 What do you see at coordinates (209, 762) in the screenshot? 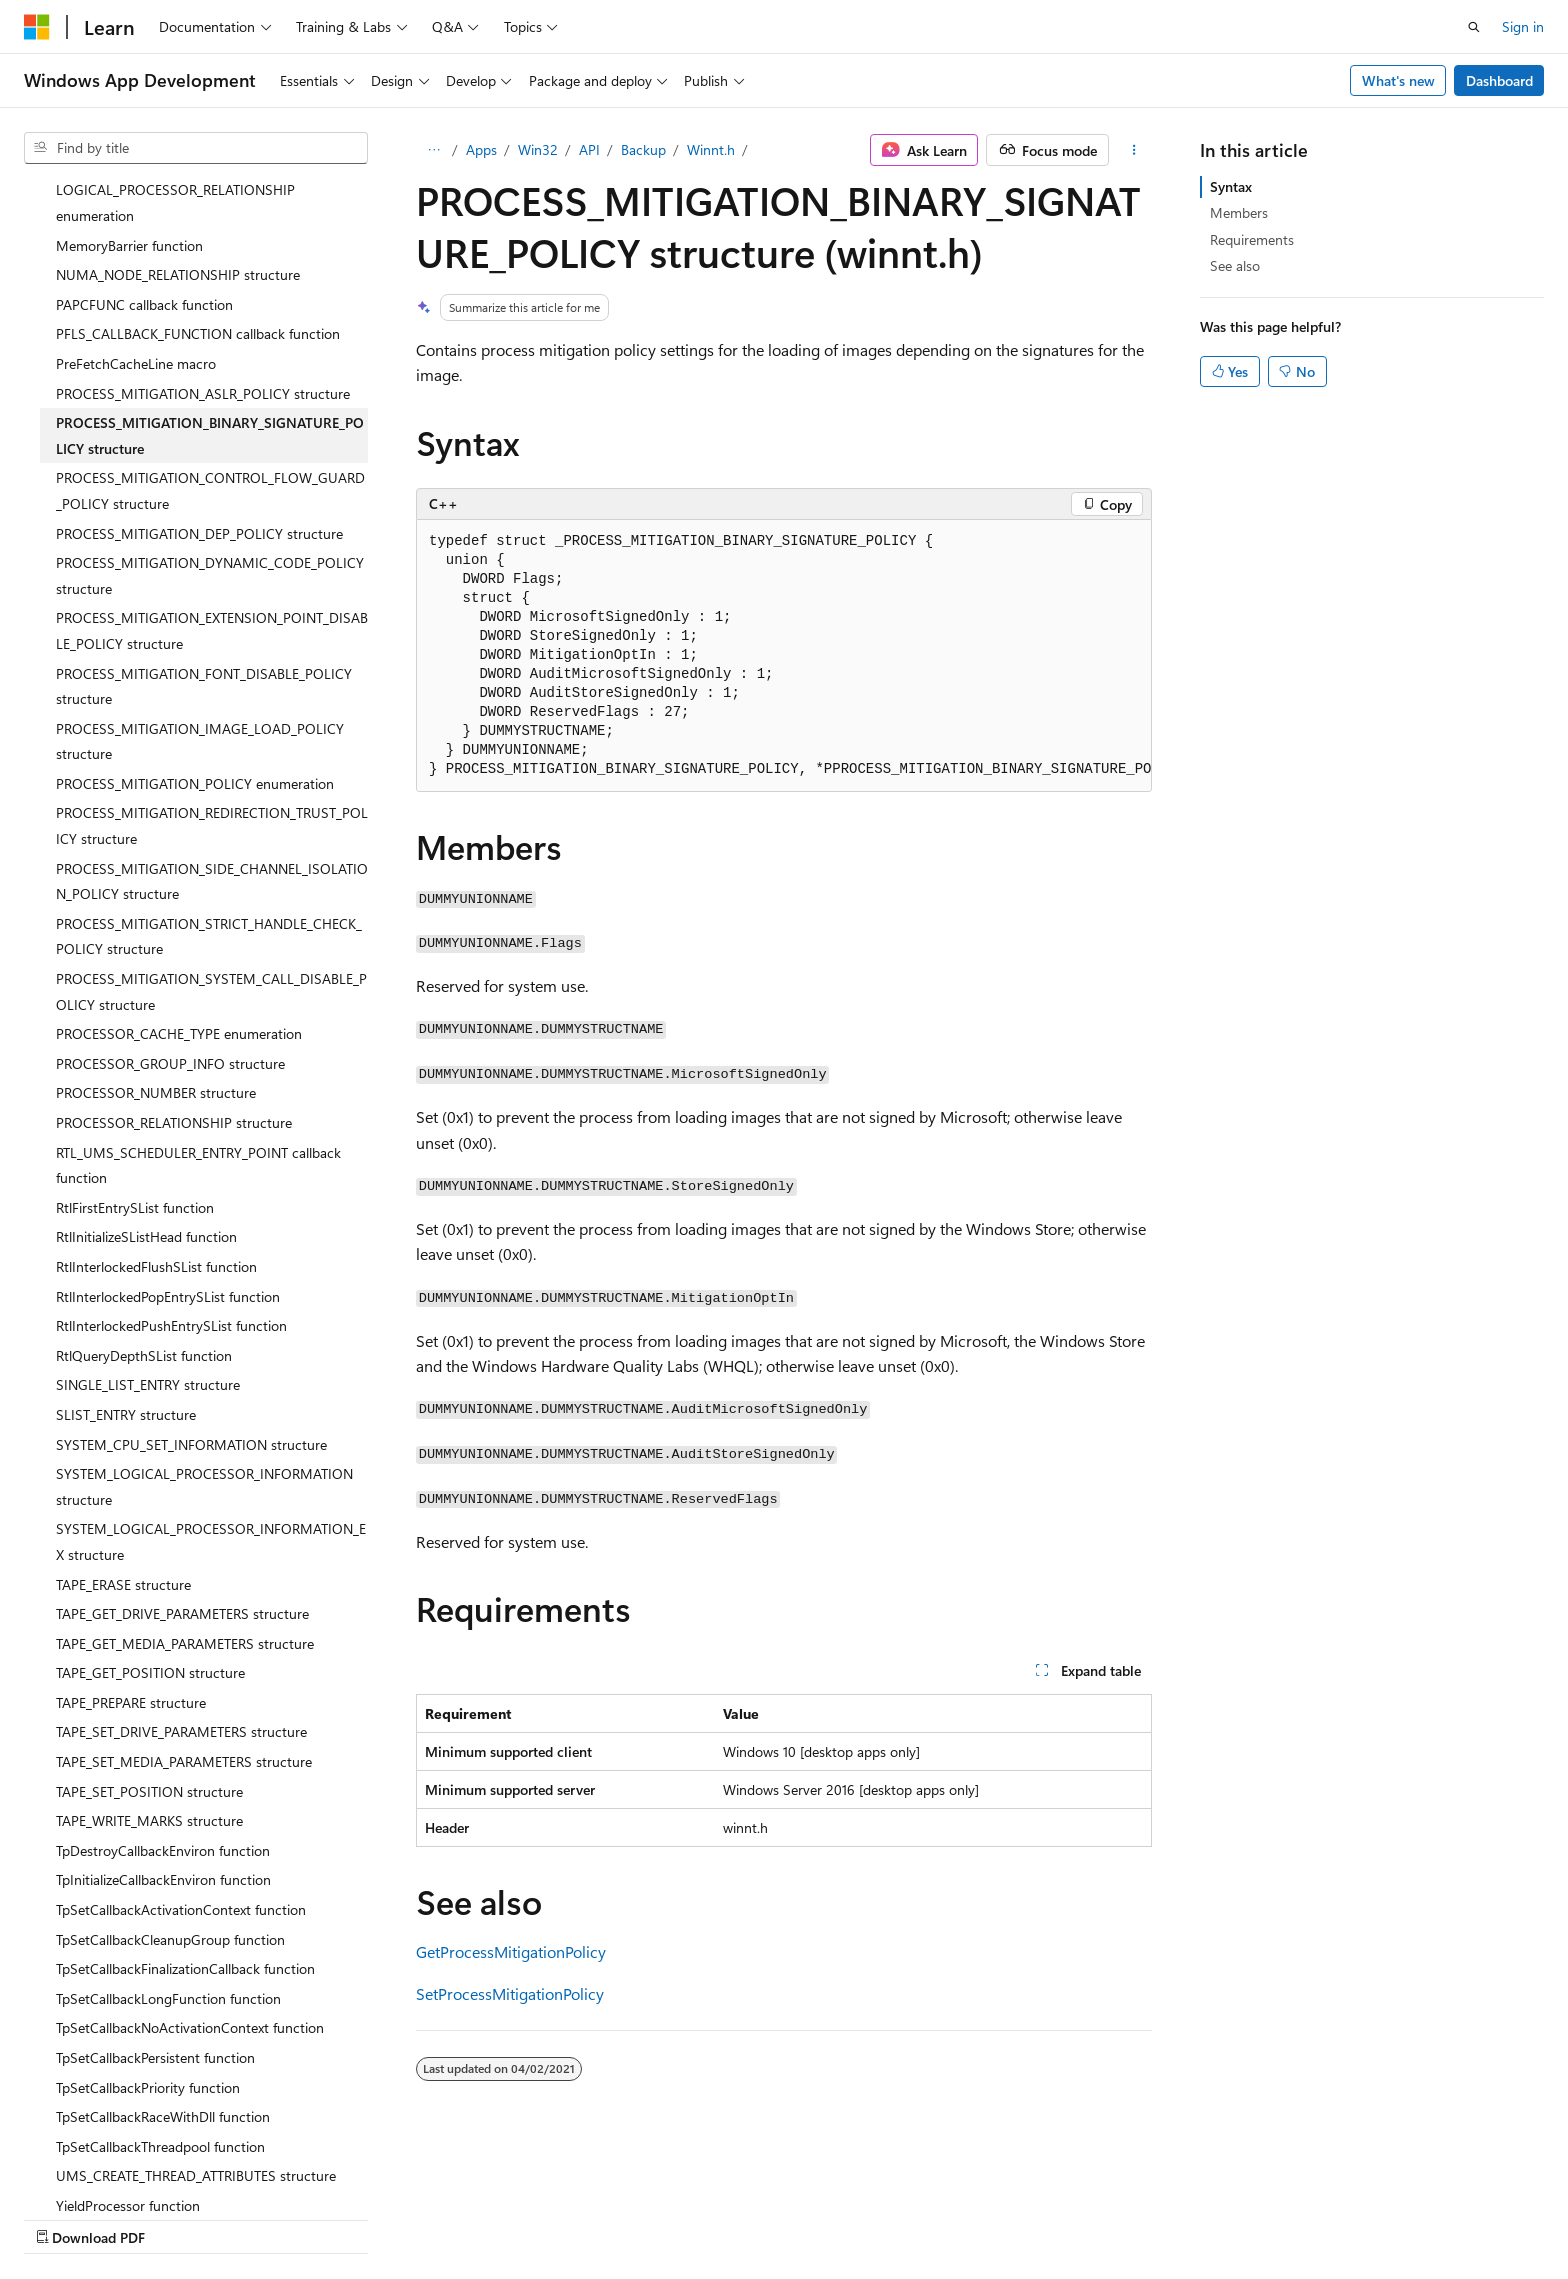
I see `PROCESS_MITIGATION_STRICT_HANDLE_CHECK_POLICY structure [treeitem]` at bounding box center [209, 762].